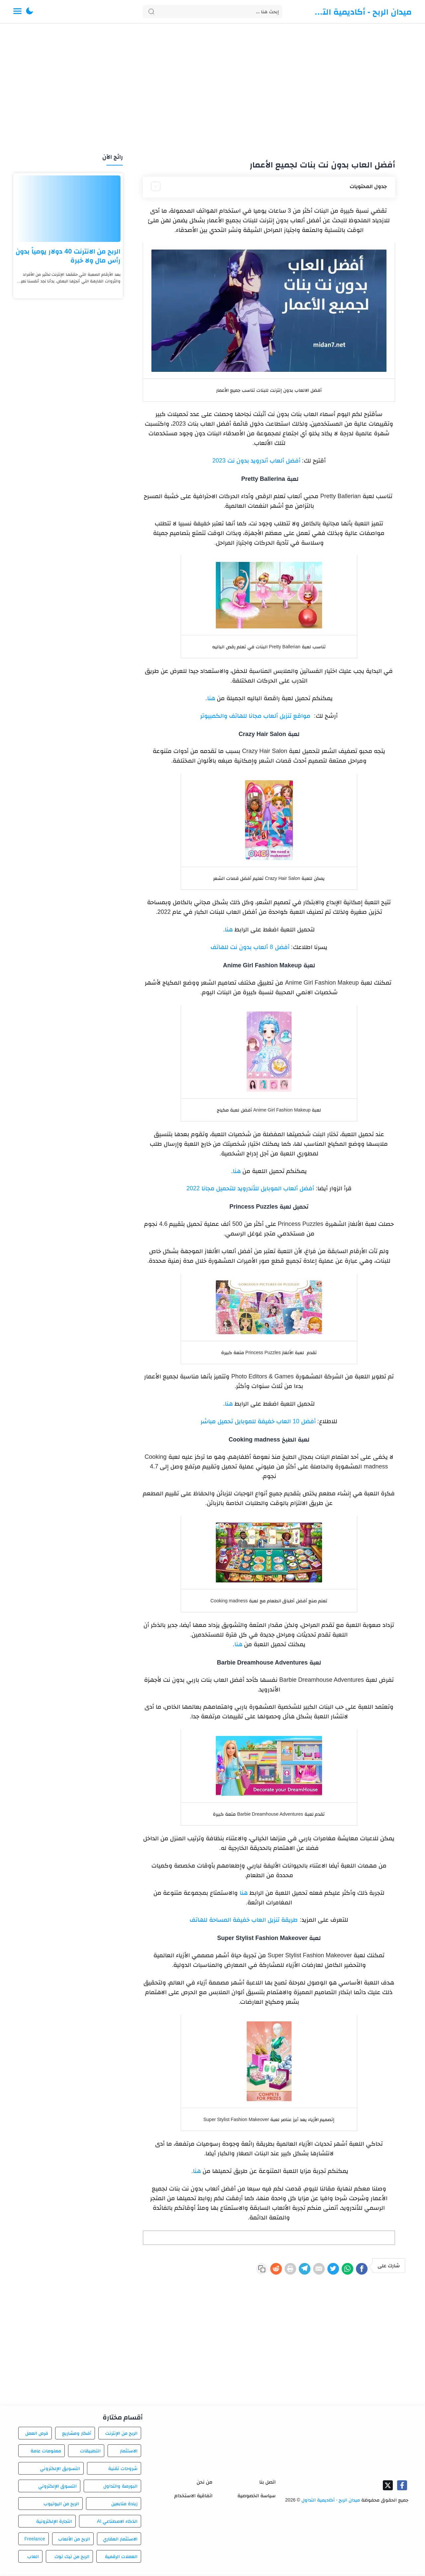 The image size is (425, 2576). Describe the element at coordinates (340, 2270) in the screenshot. I see `[WhatsApp]` at that location.